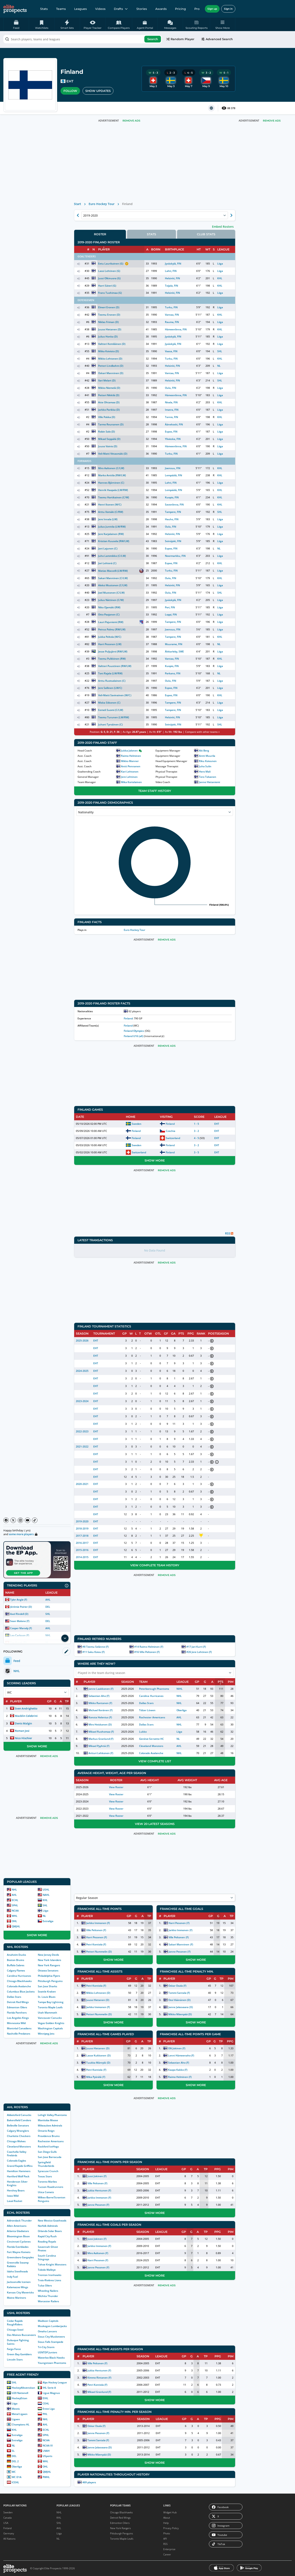  Describe the element at coordinates (82, 1521) in the screenshot. I see `2019-2020` at that location.